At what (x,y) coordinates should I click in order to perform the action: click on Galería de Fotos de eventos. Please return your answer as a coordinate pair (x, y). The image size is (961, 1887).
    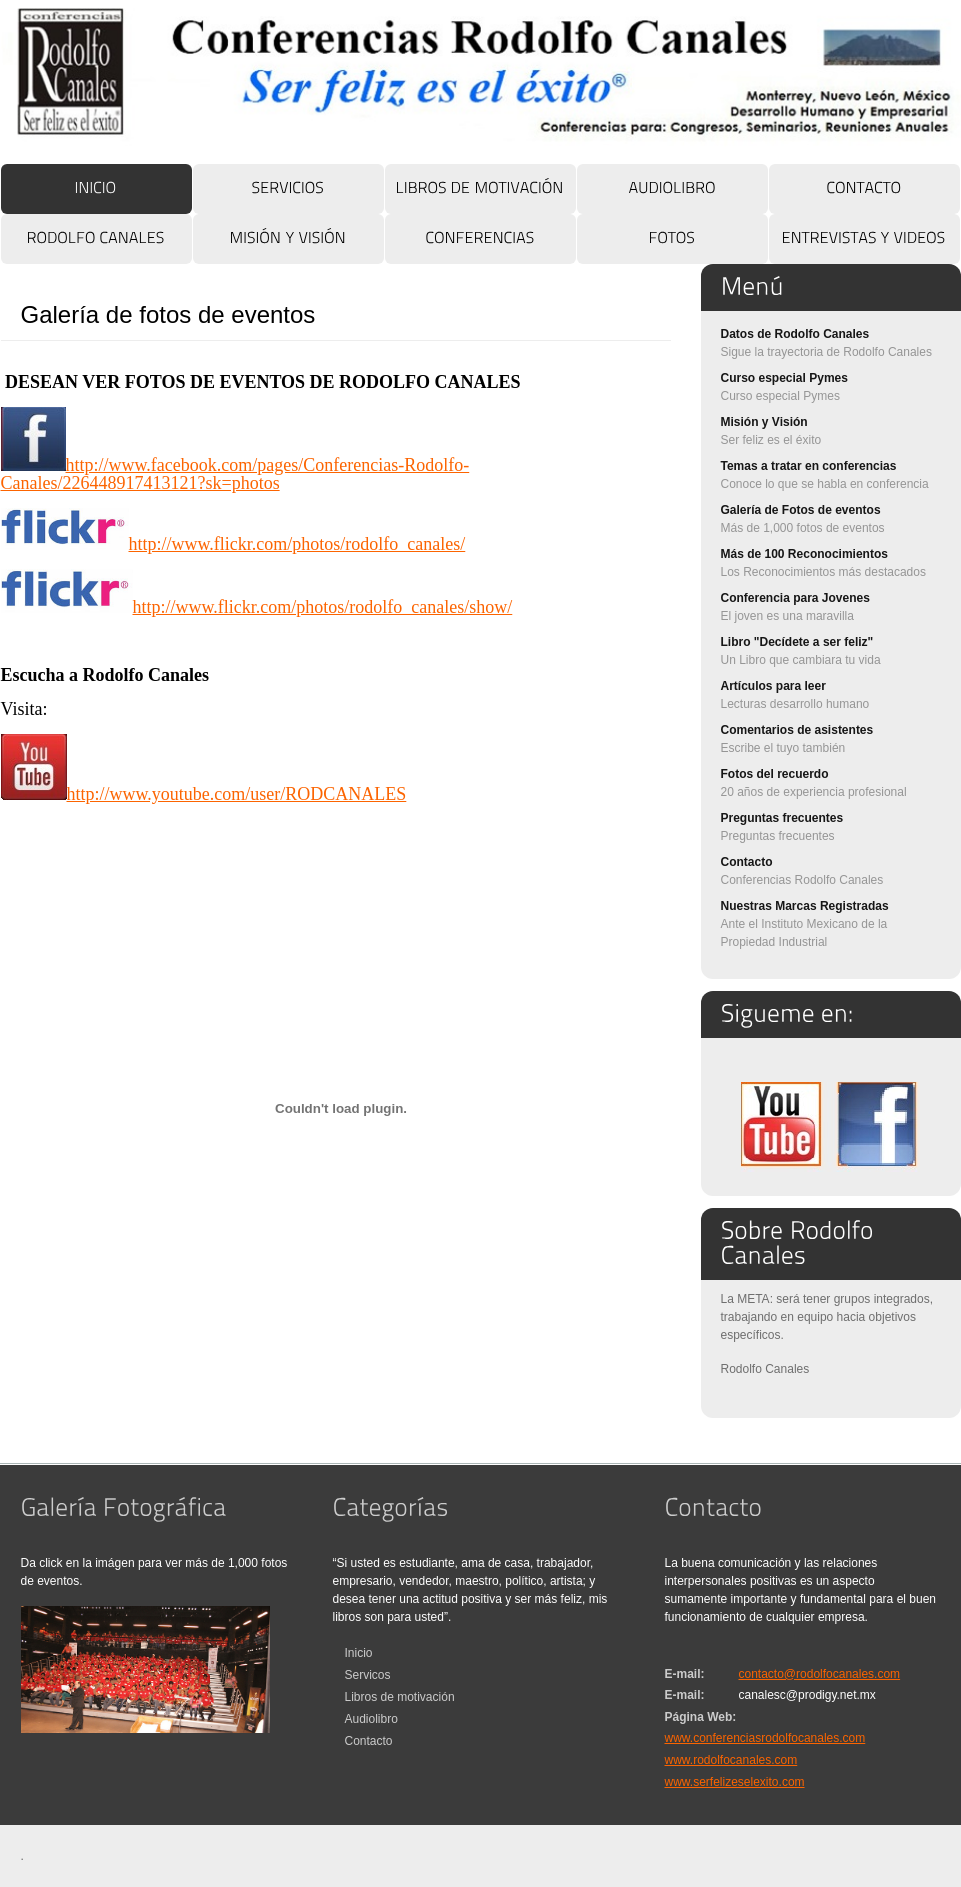
    Looking at the image, I should click on (801, 510).